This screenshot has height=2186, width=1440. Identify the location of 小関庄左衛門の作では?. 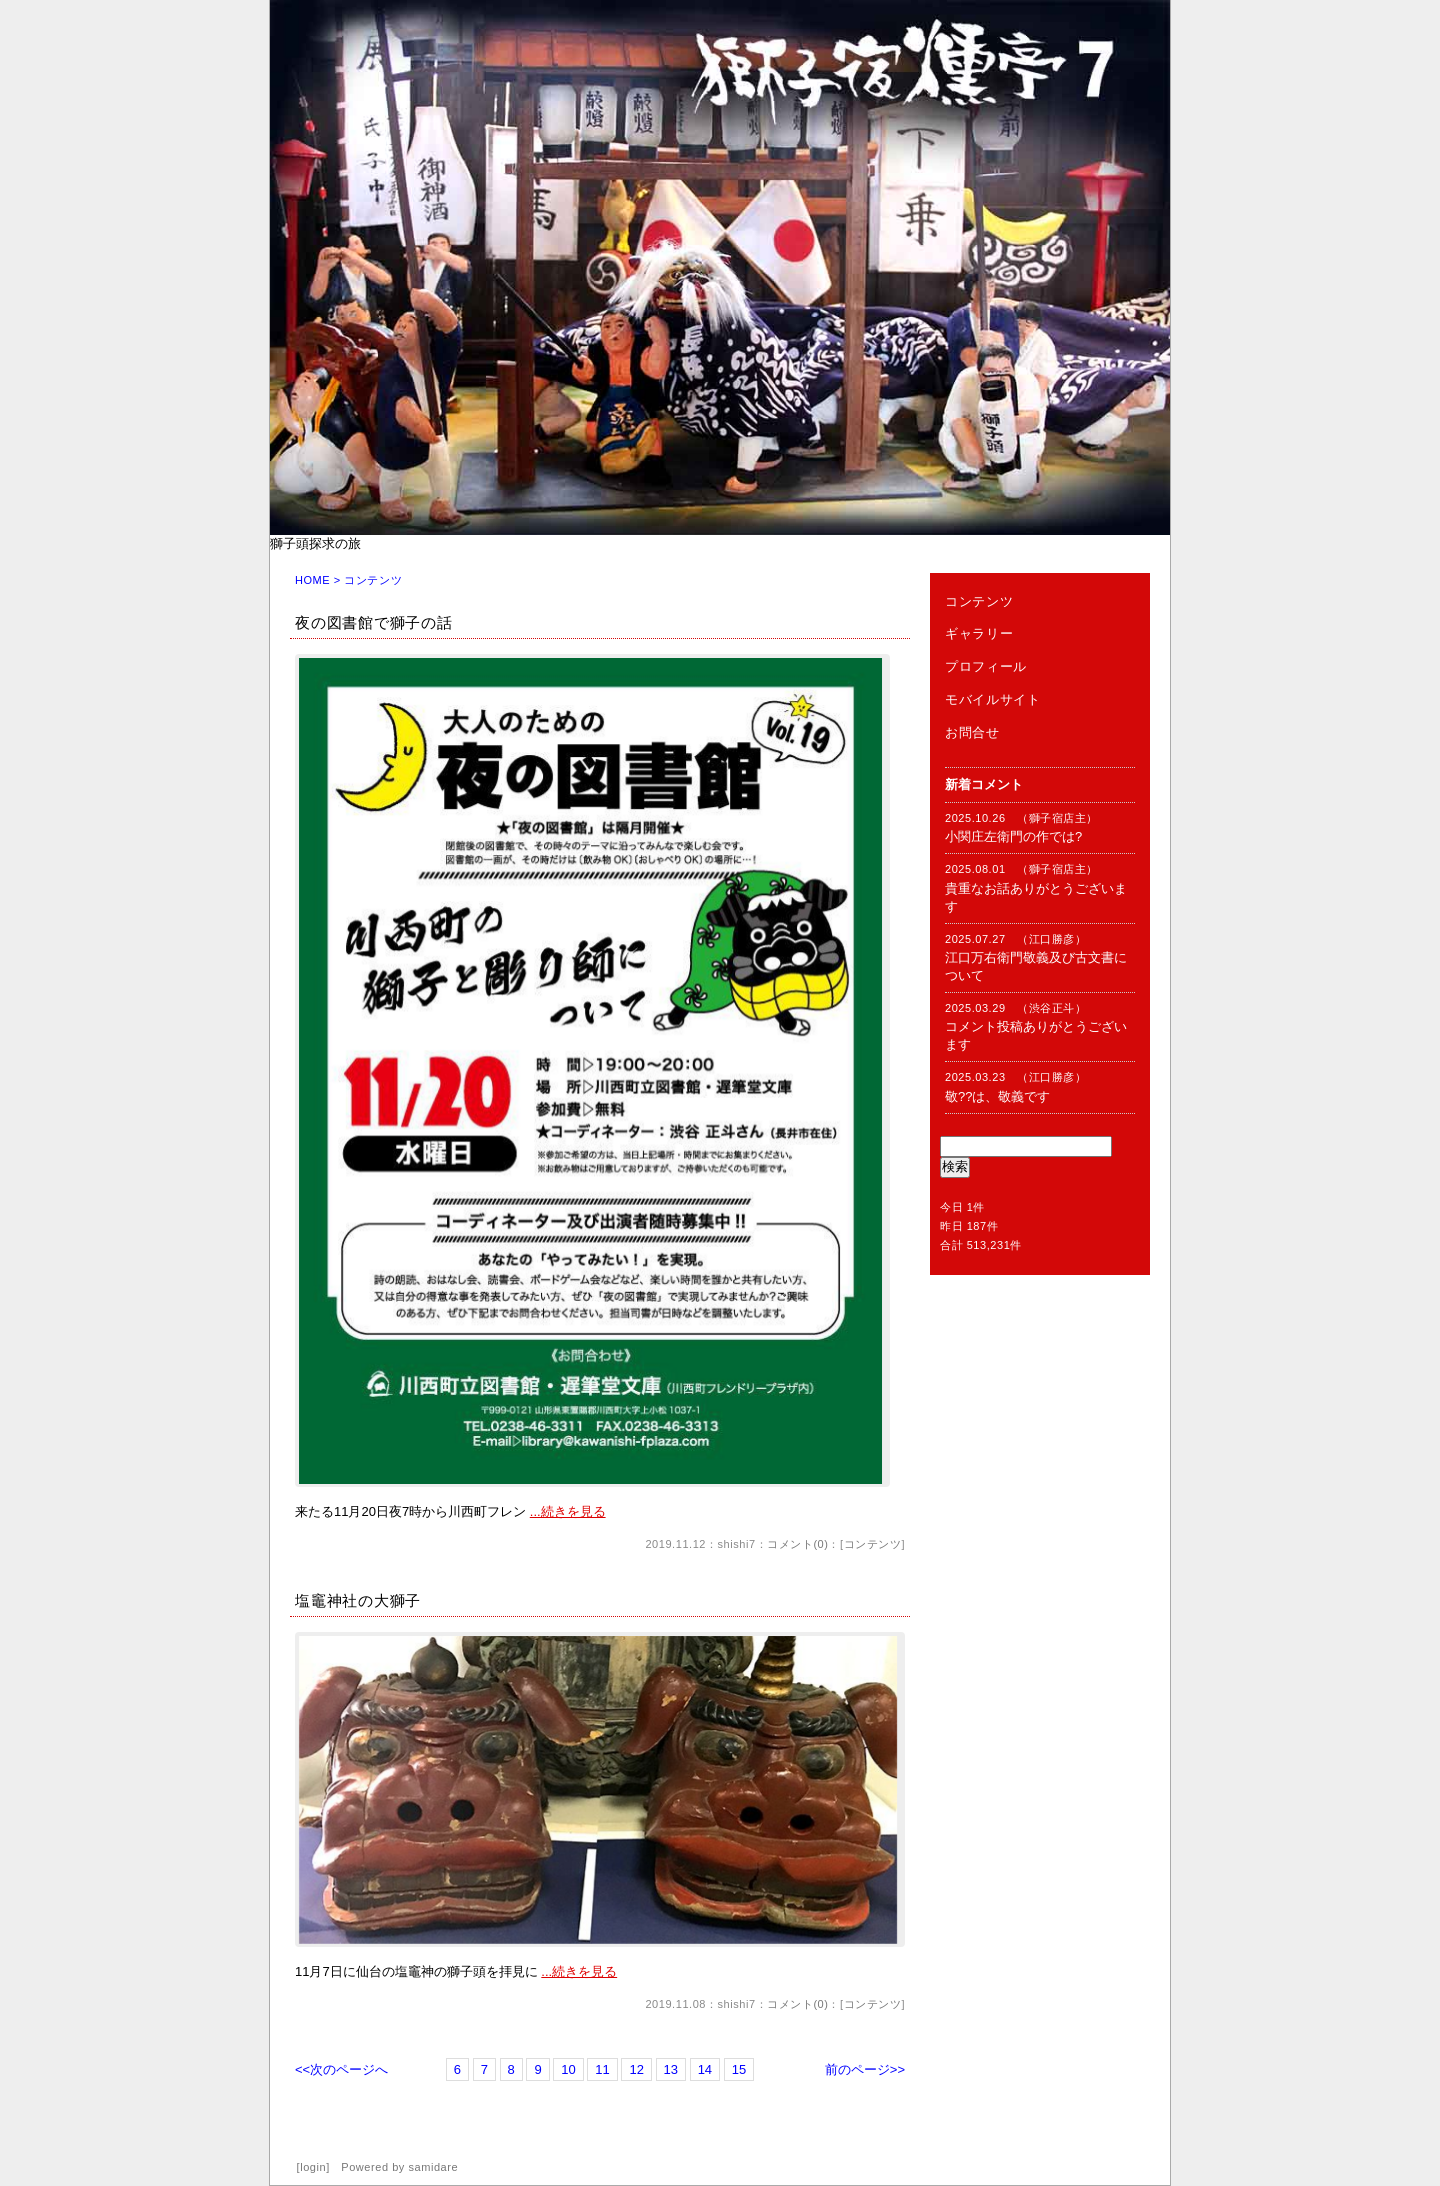
(1013, 836).